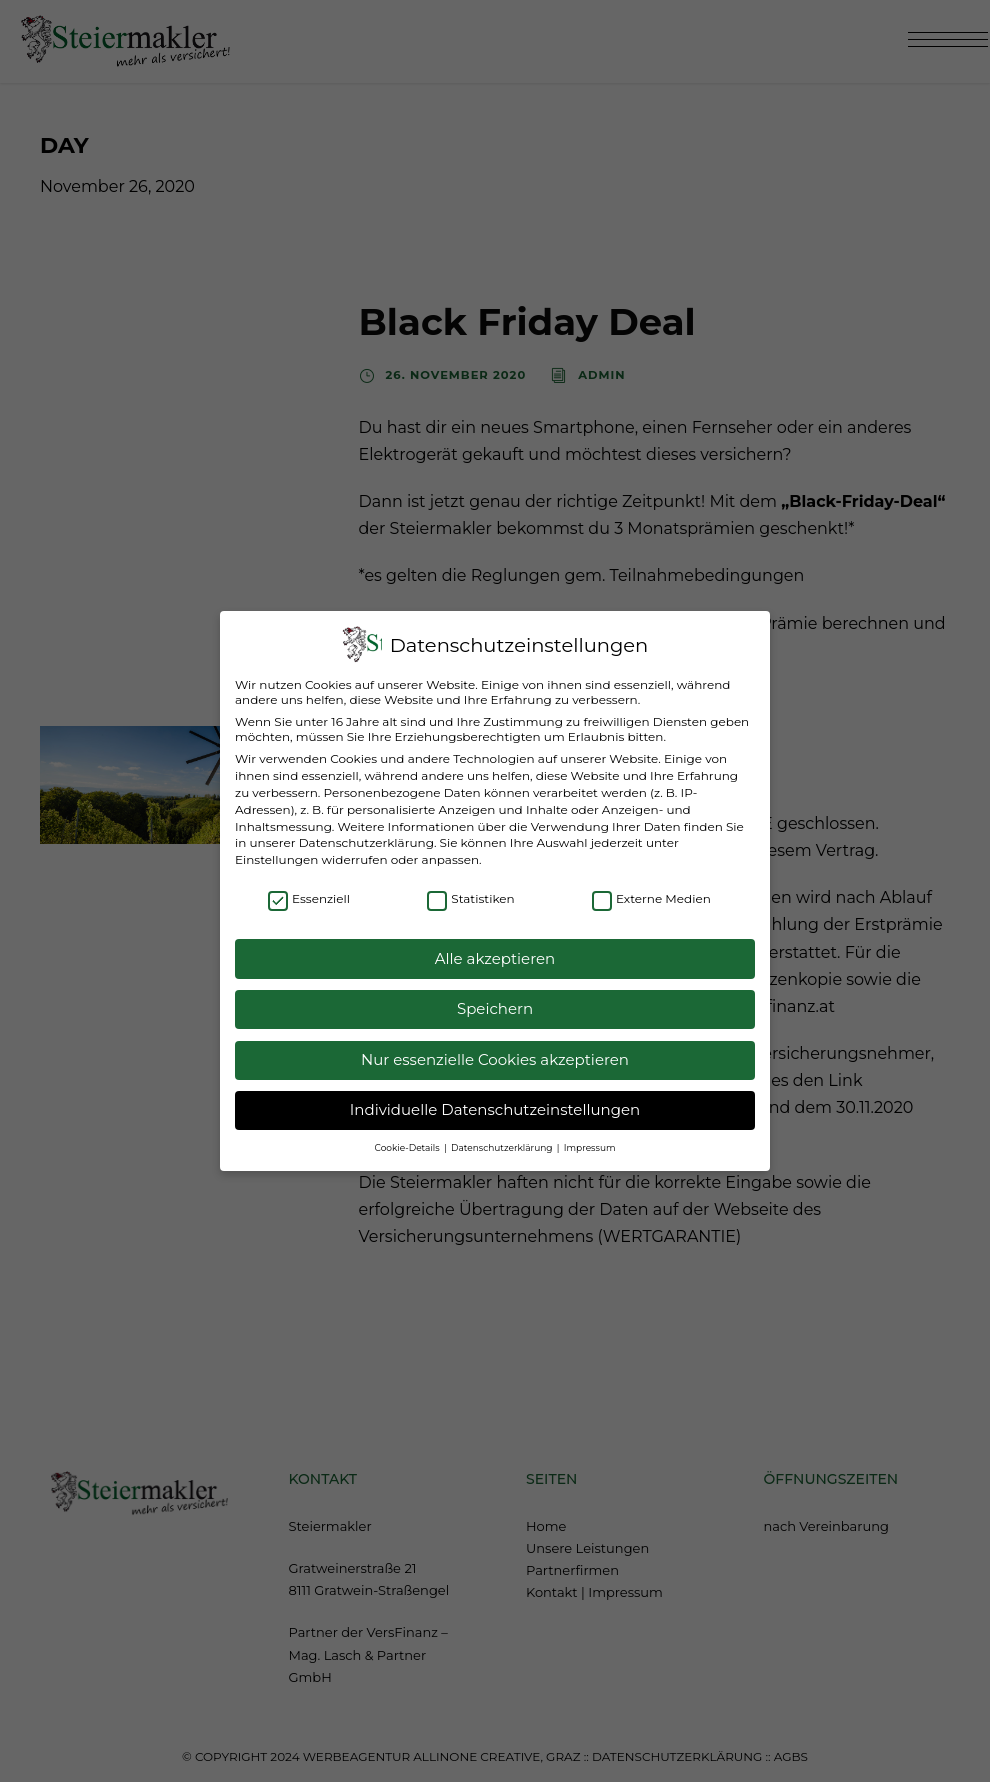 The width and height of the screenshot is (990, 1782). What do you see at coordinates (495, 995) in the screenshot?
I see `Speichern [button]` at bounding box center [495, 995].